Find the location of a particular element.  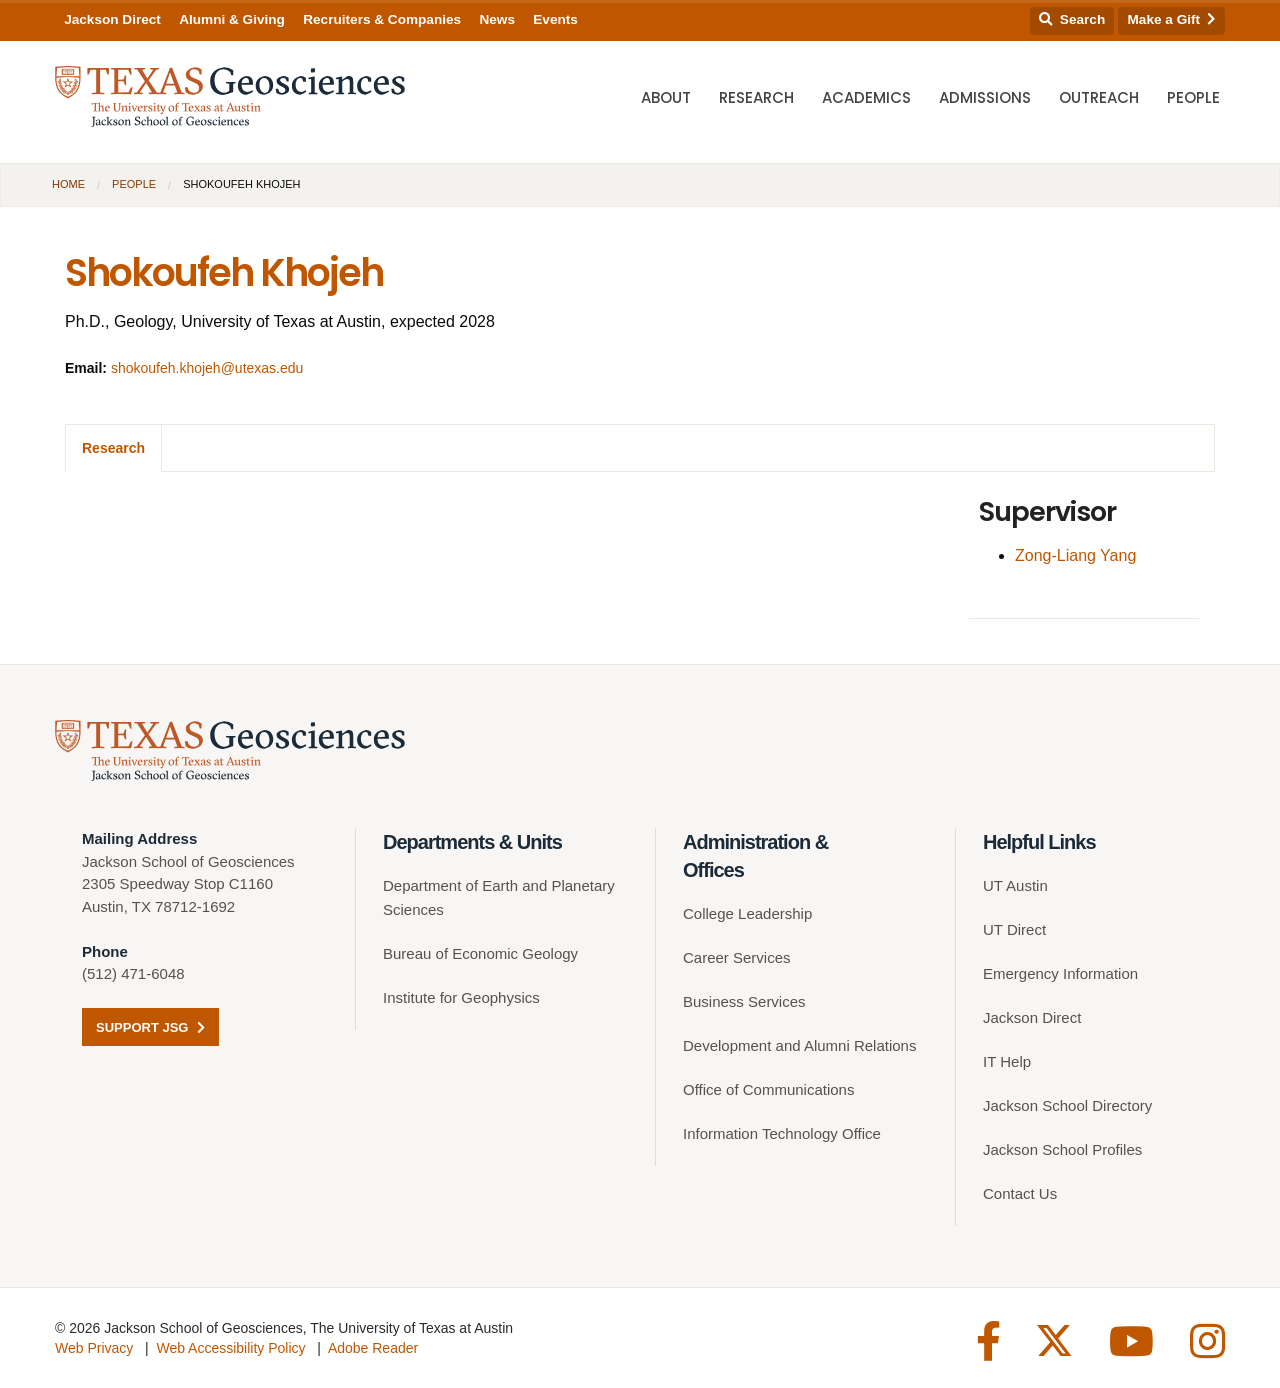

Search is located at coordinates (1072, 19).